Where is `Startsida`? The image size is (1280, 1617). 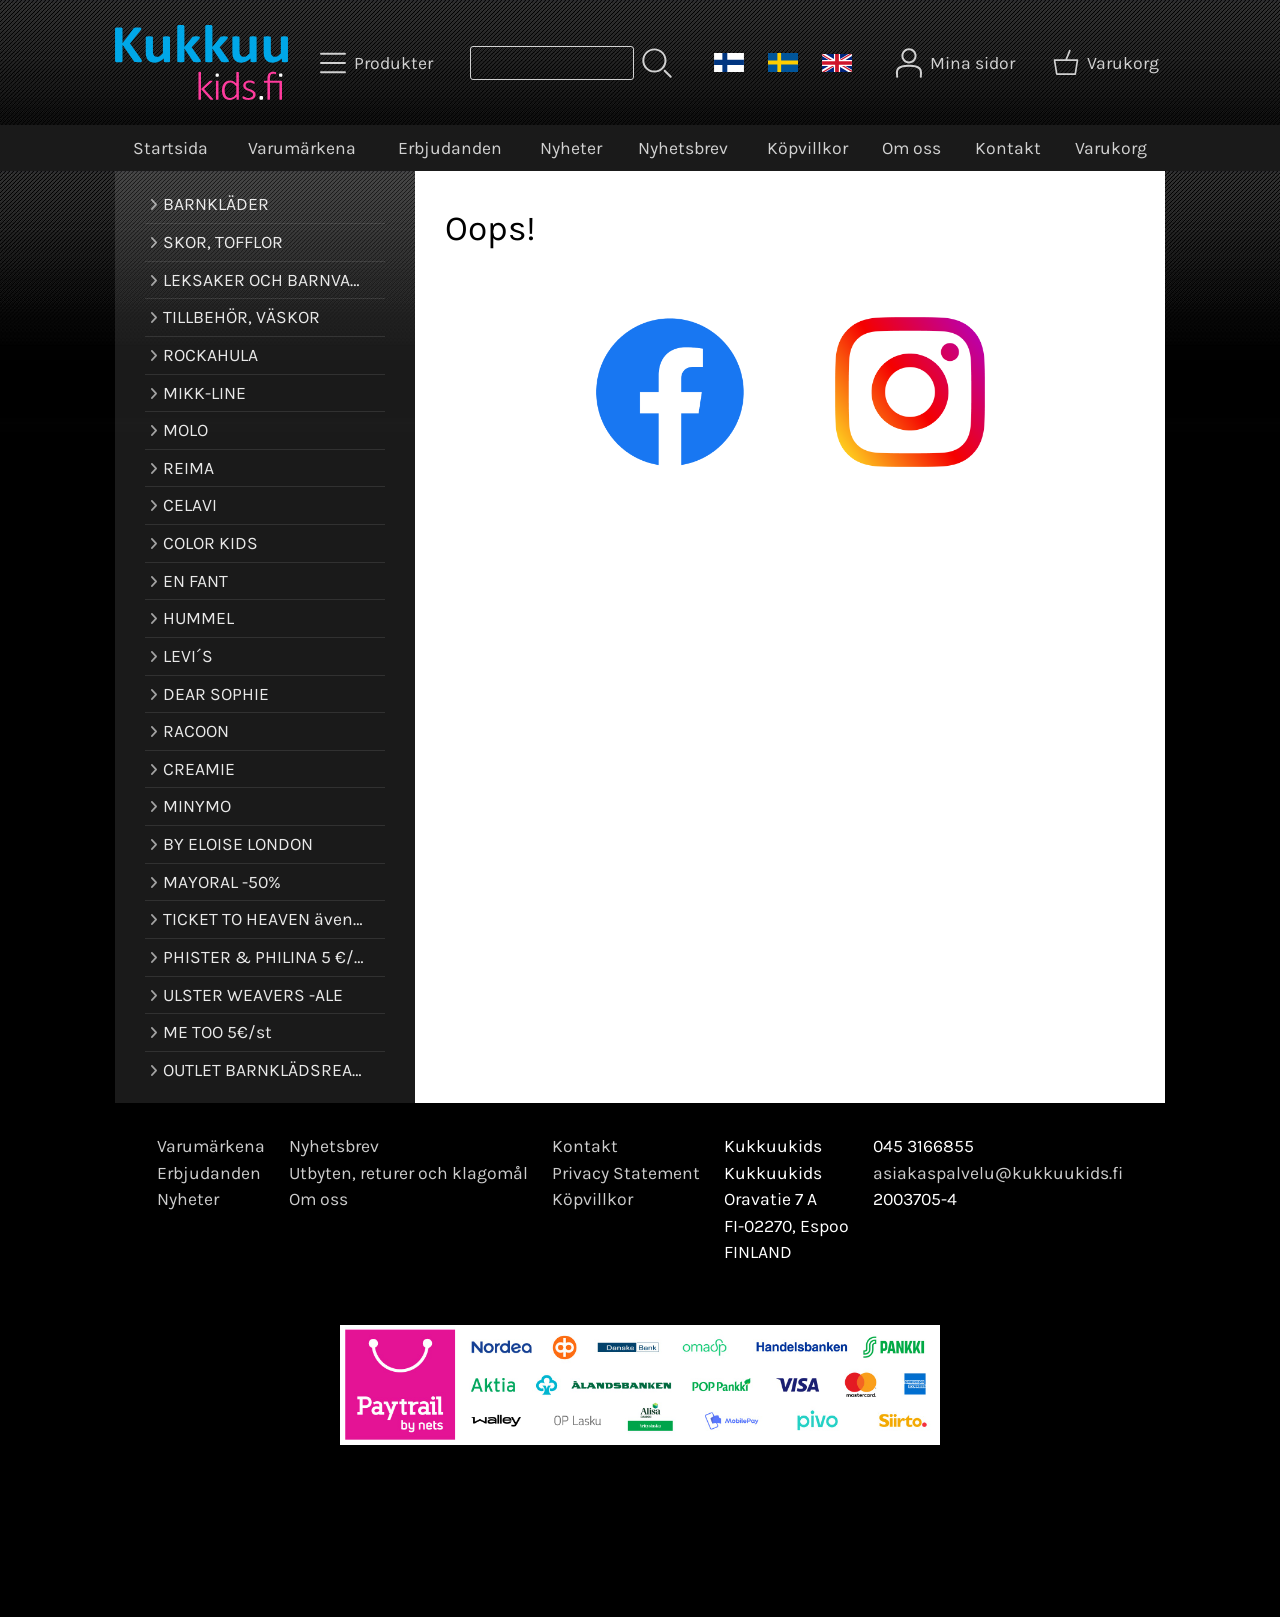
Startsida is located at coordinates (170, 148).